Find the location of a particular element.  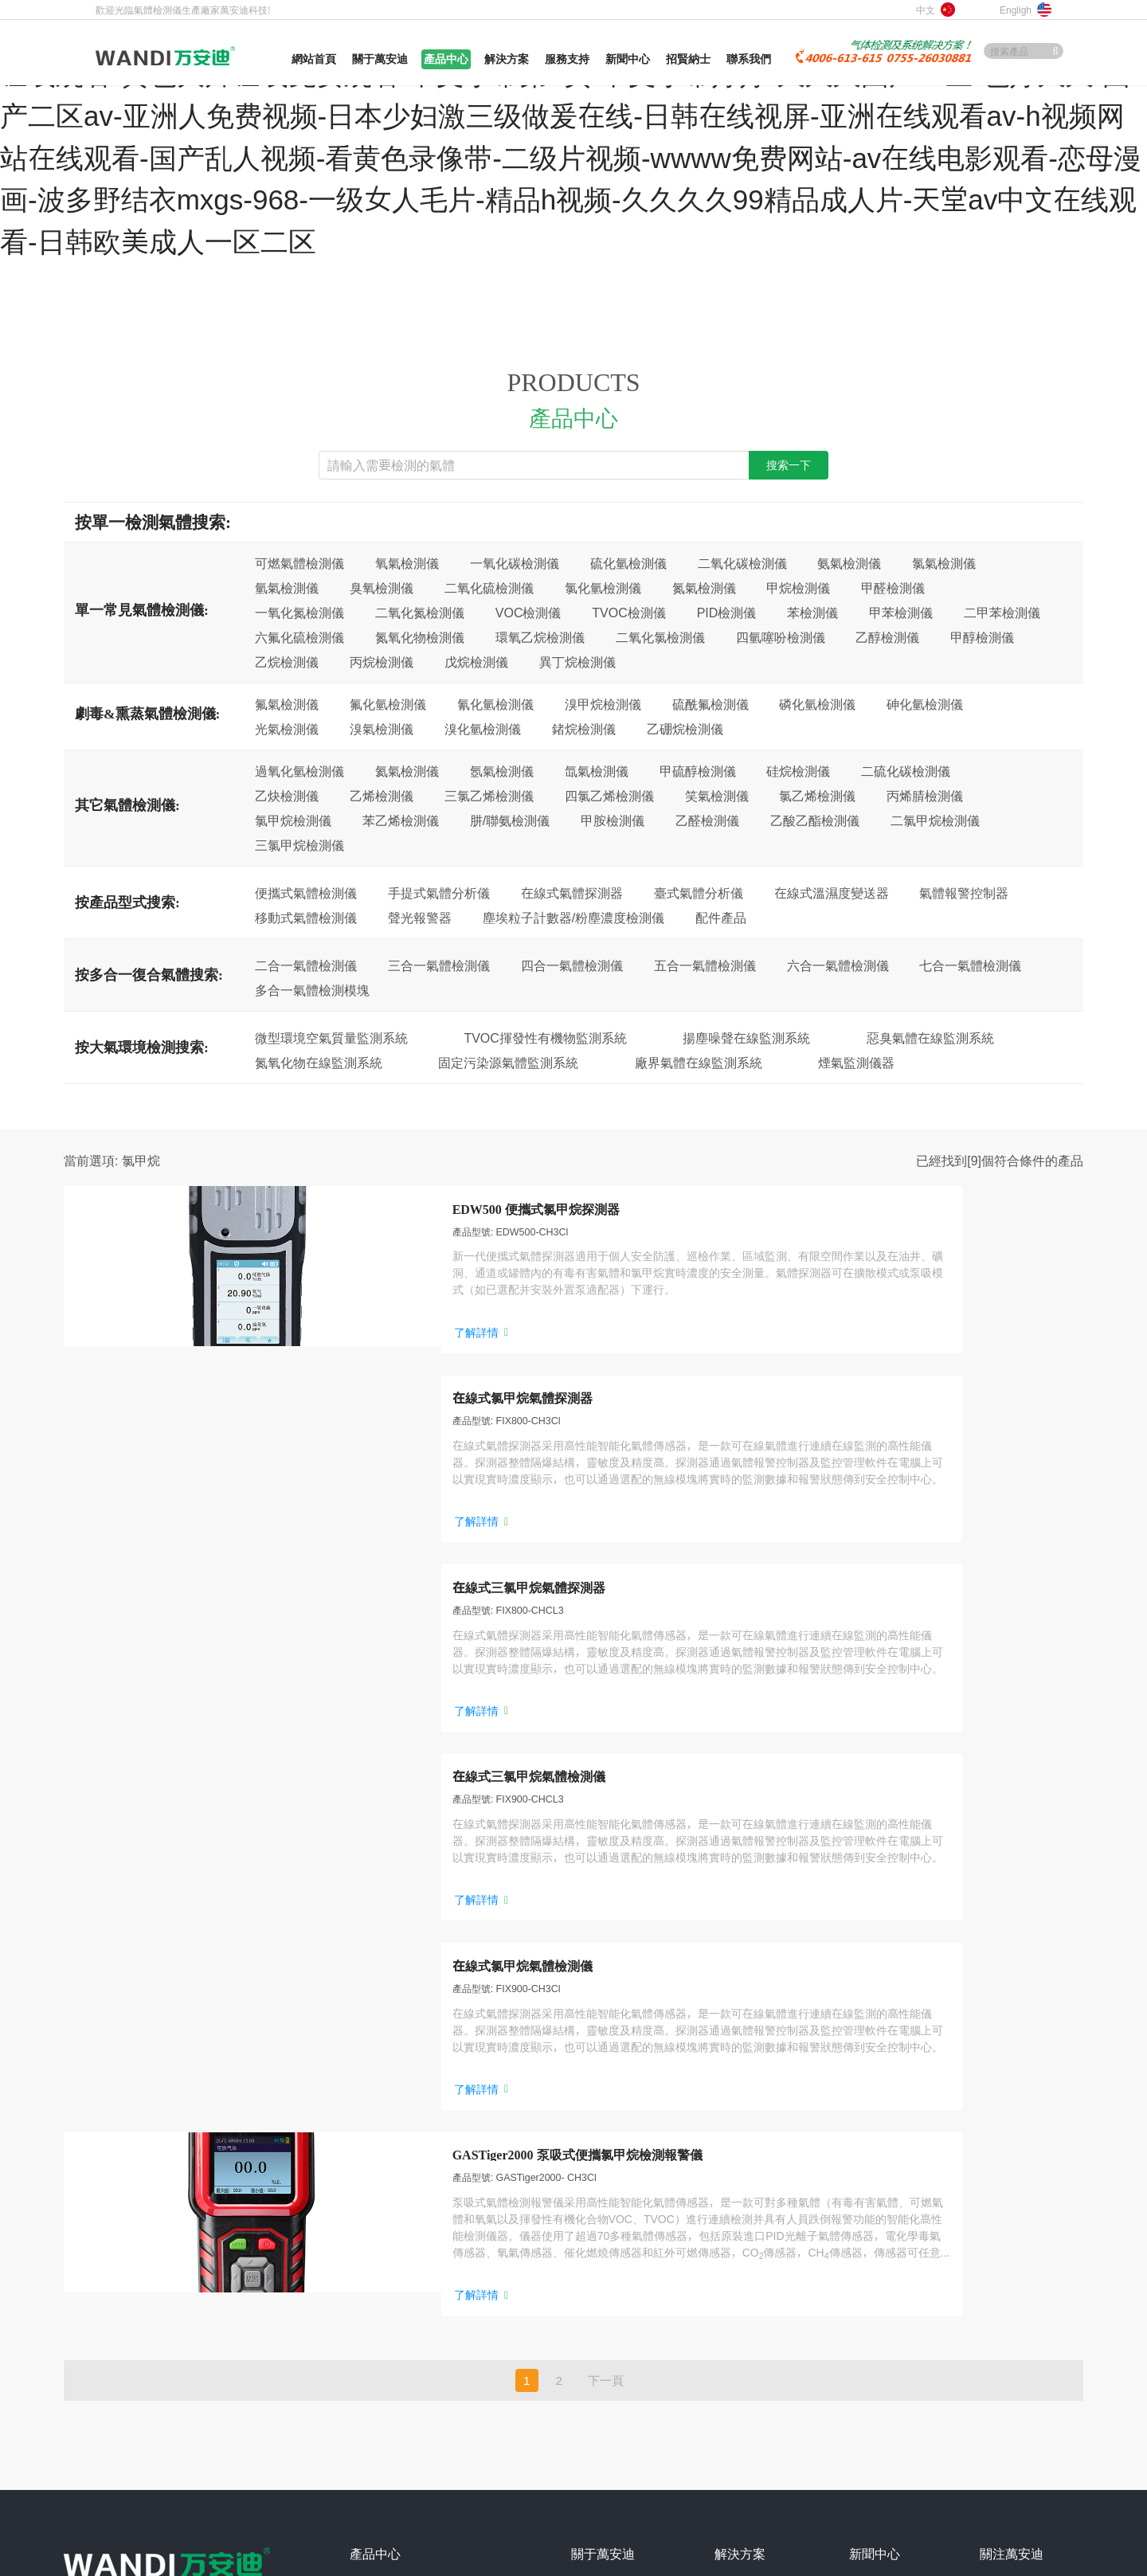

惡臭氣體在線監測系統 is located at coordinates (930, 1038).